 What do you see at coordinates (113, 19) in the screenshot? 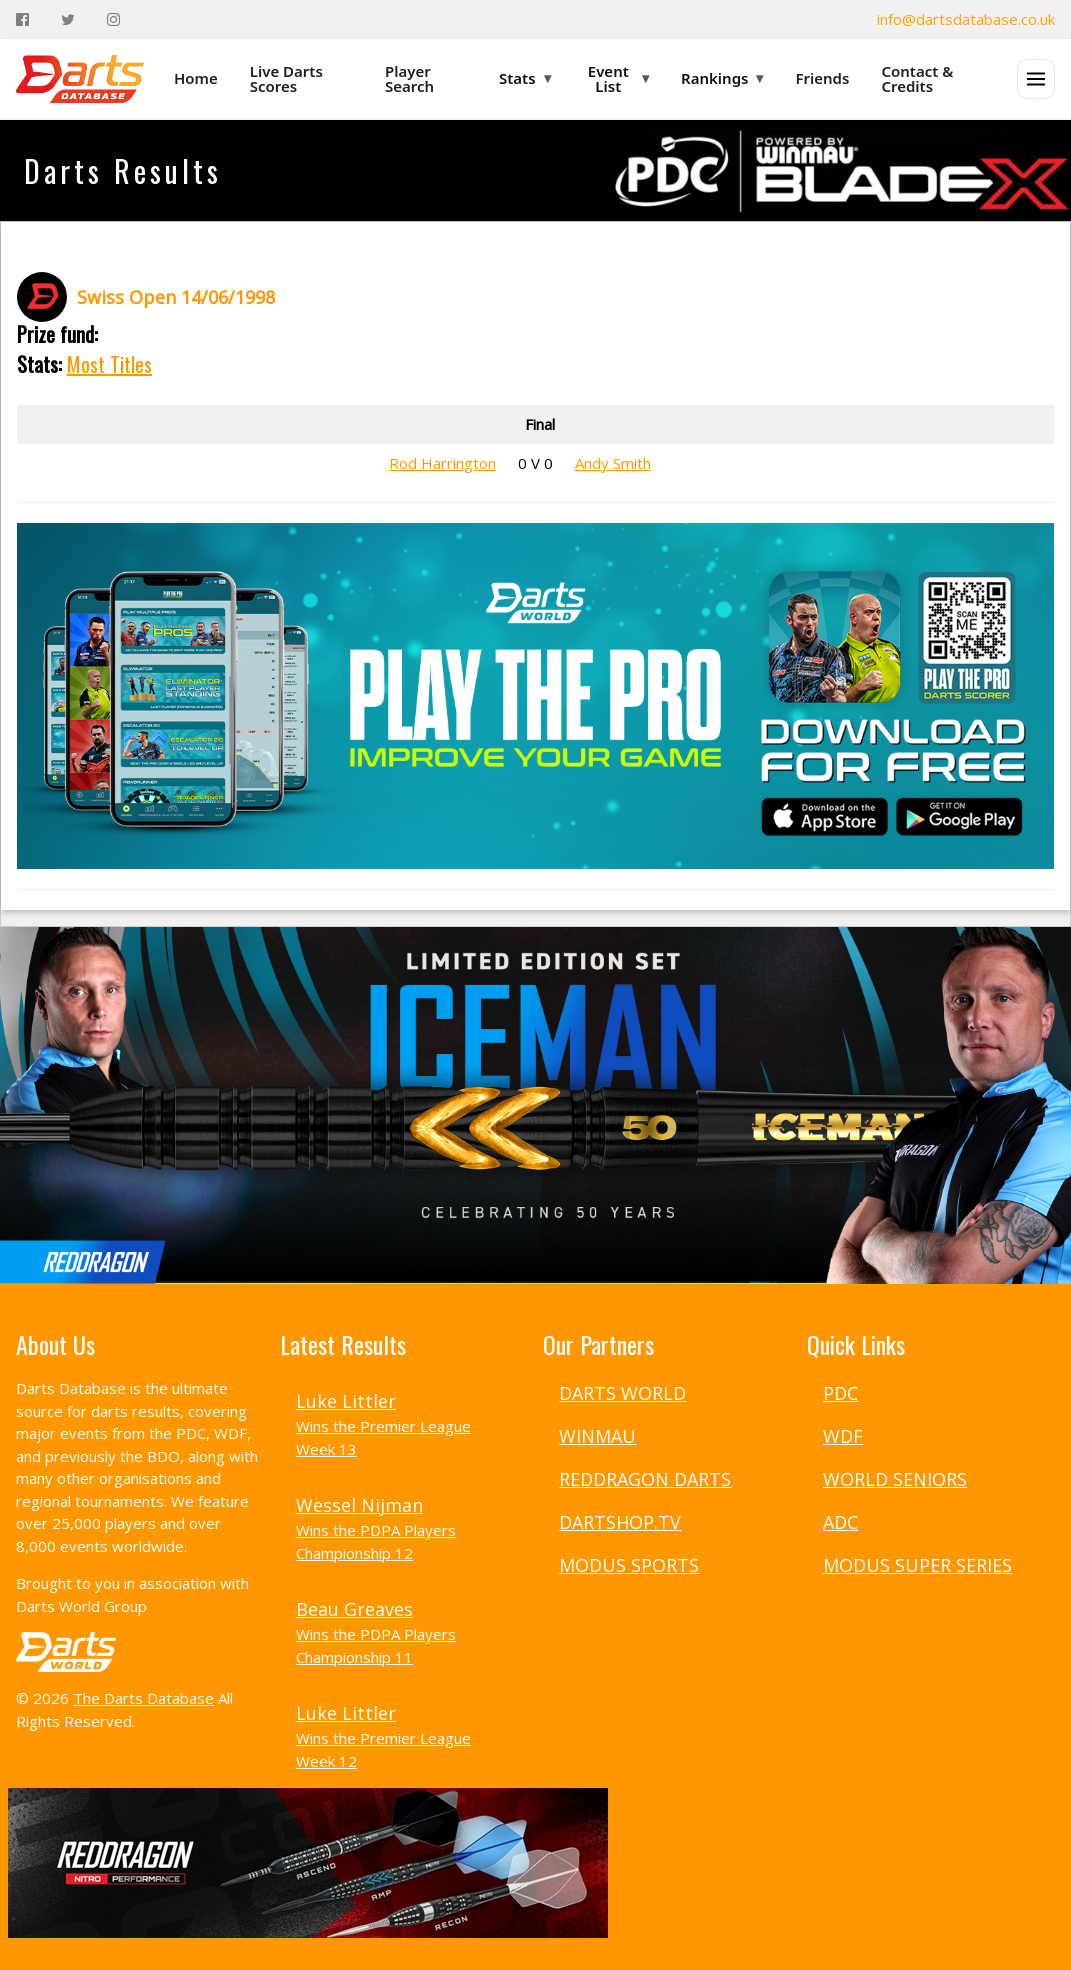
I see `[Instagram]` at bounding box center [113, 19].